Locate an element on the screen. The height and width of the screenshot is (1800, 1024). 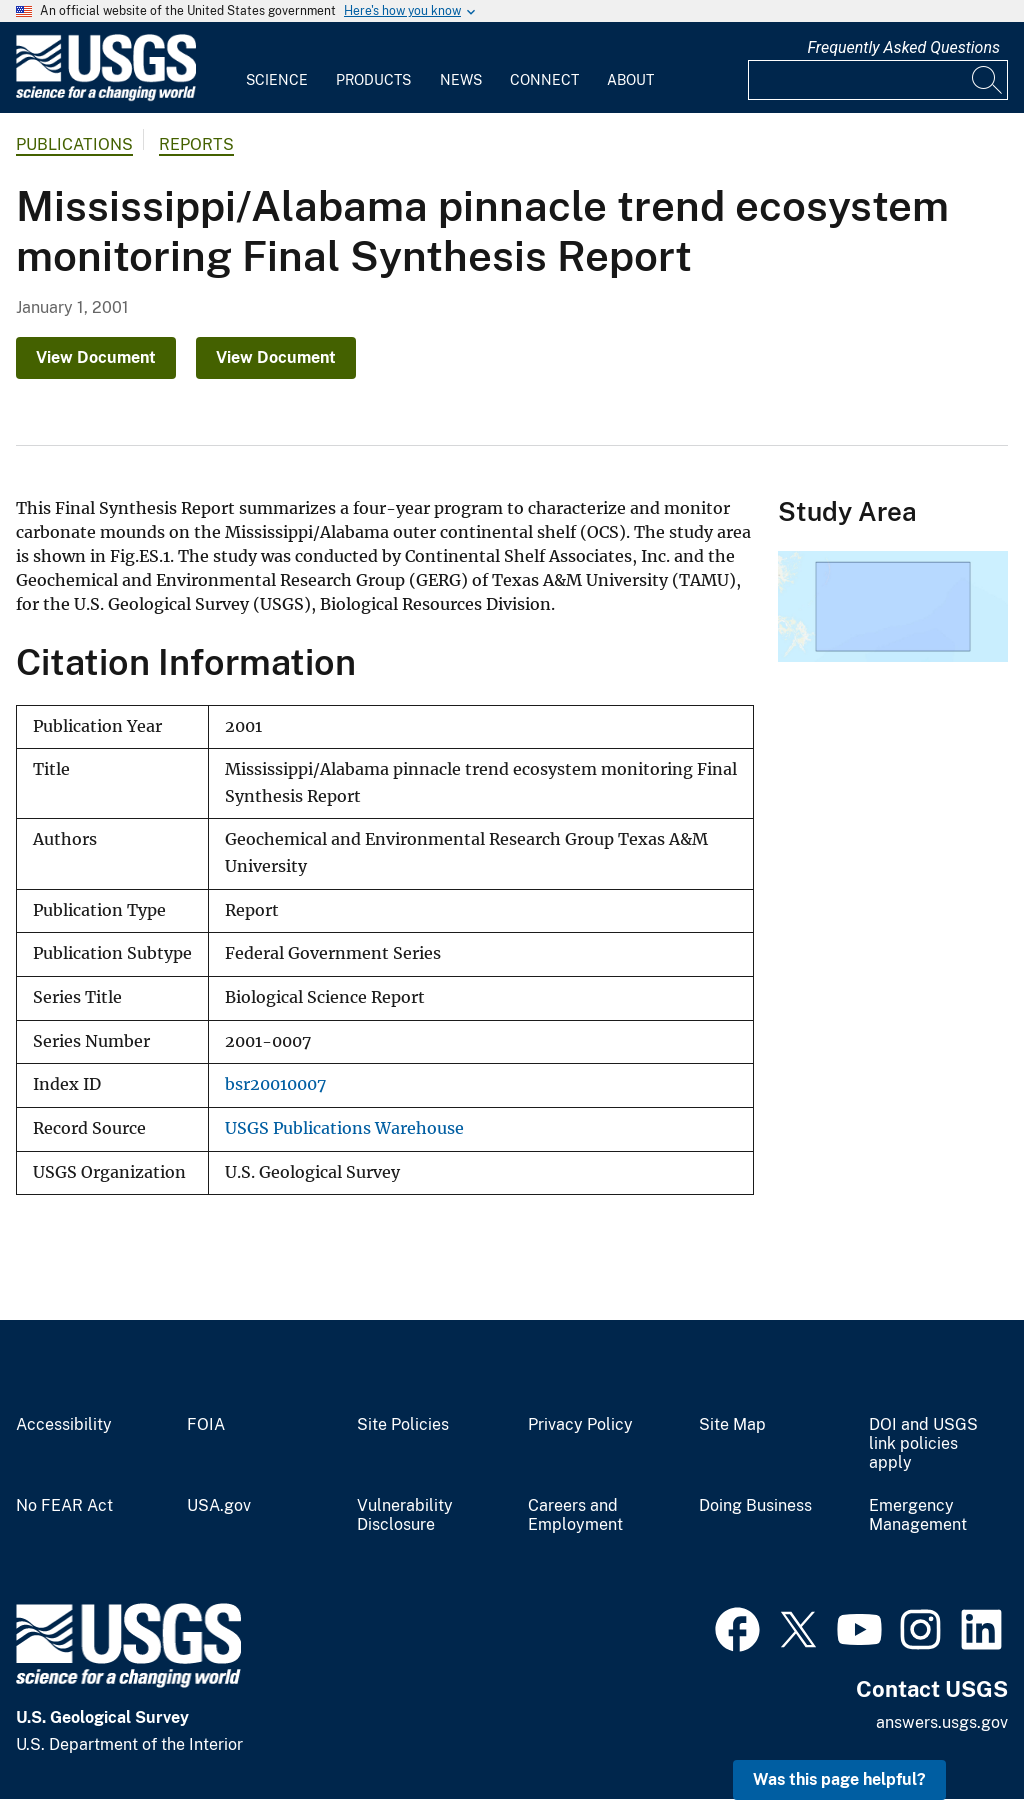
USGS Publications Warehouse is located at coordinates (344, 1128).